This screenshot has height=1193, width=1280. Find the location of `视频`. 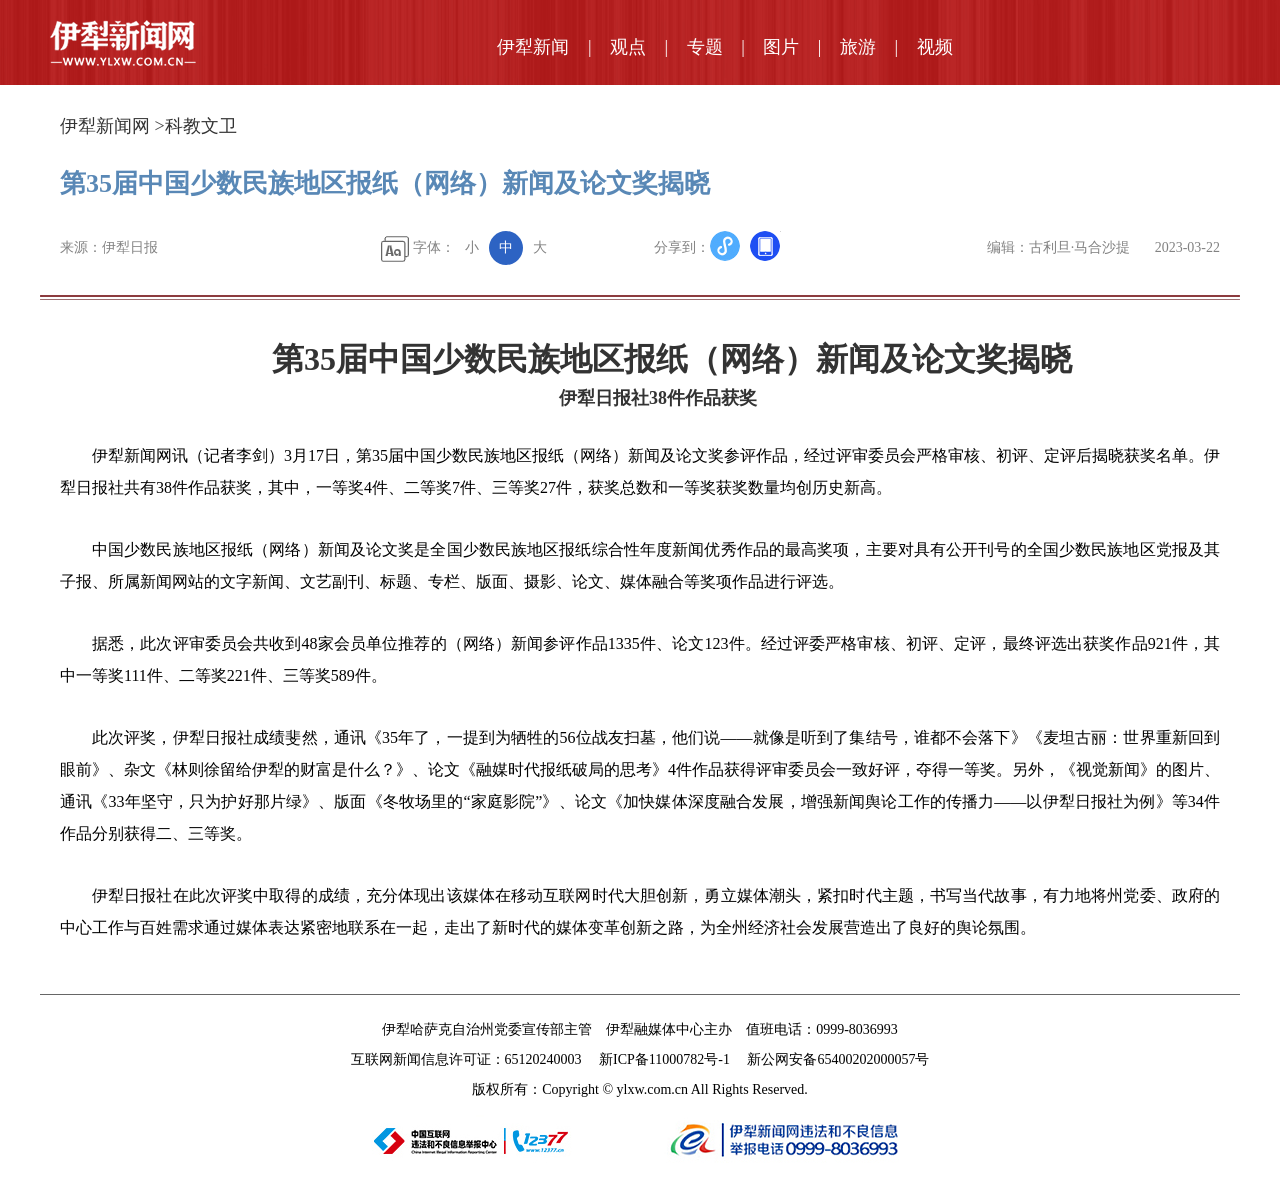

视频 is located at coordinates (935, 47).